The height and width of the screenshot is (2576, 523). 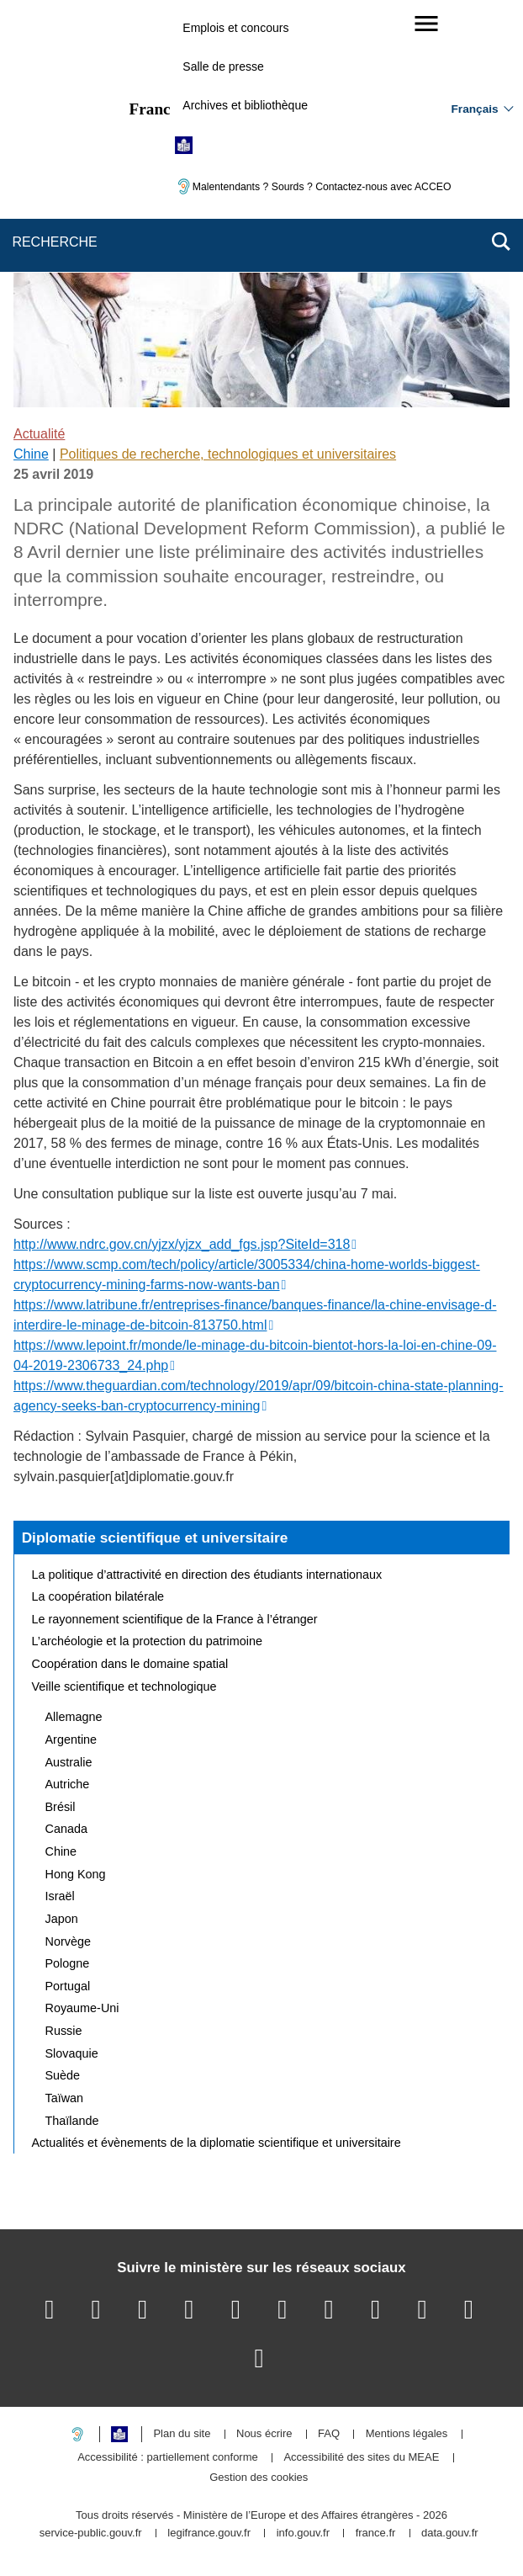 I want to click on Royaume-Uni, so click(x=82, y=2008).